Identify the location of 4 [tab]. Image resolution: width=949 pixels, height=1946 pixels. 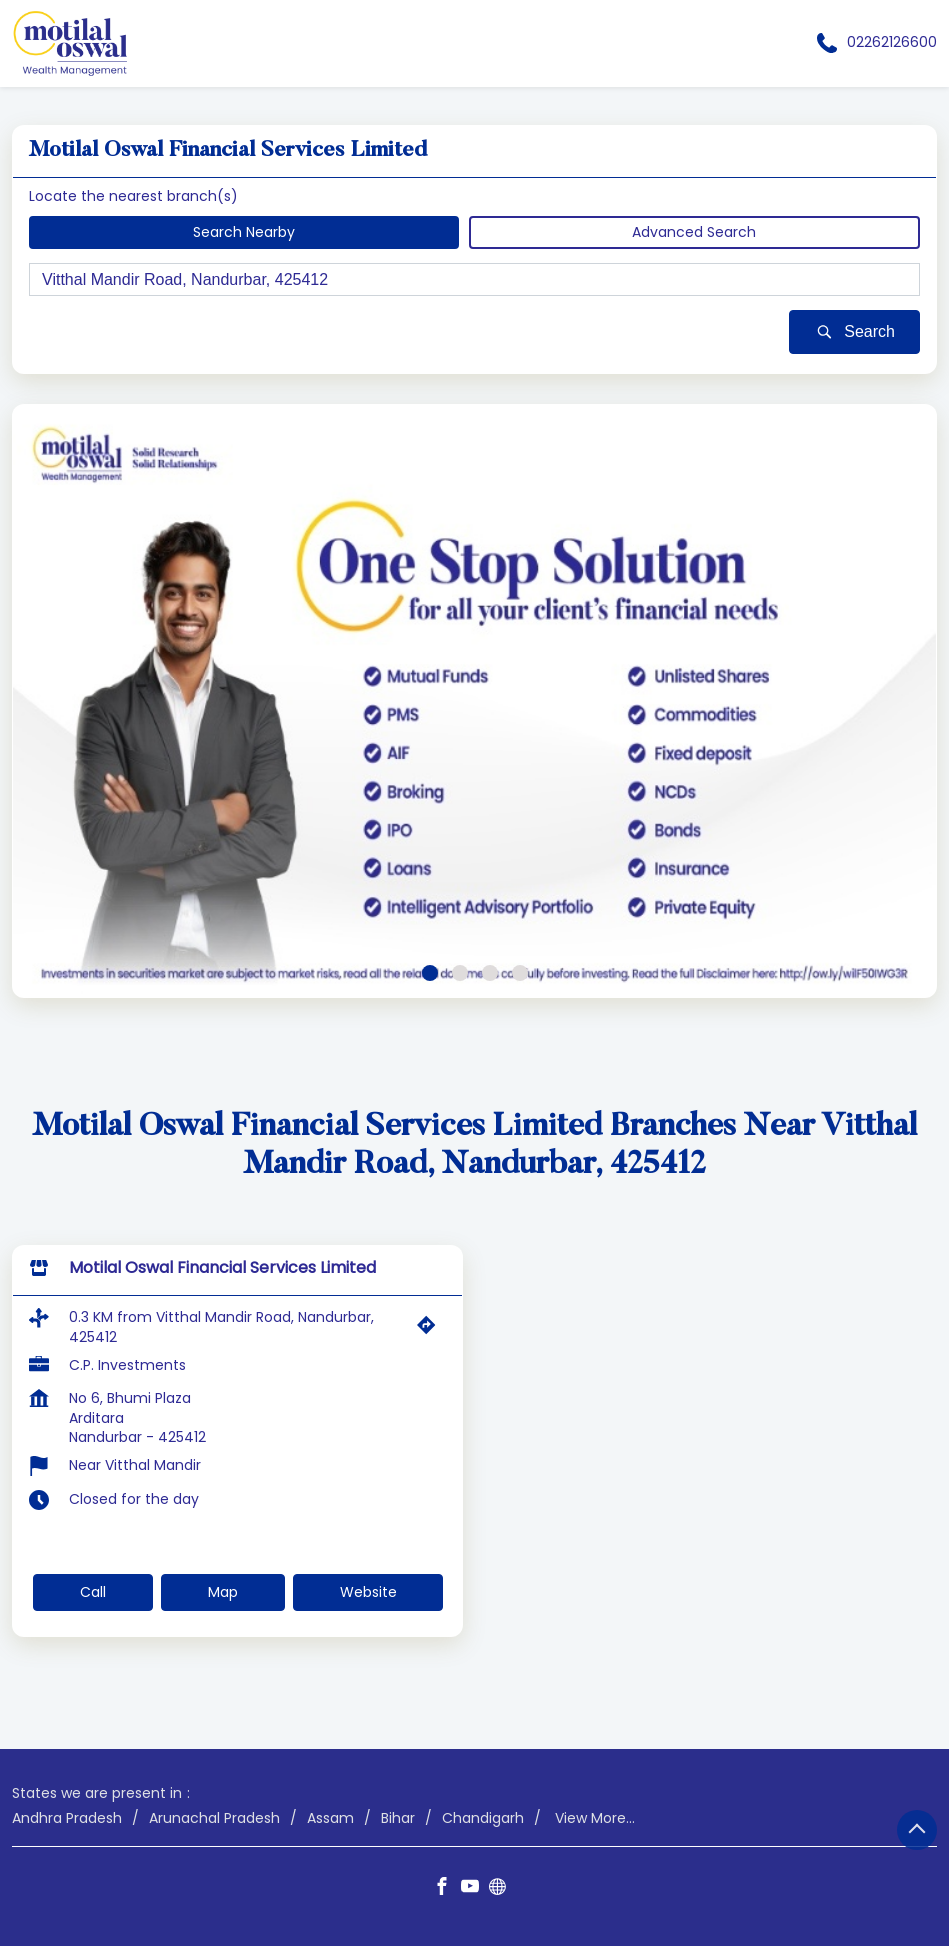
(520, 973).